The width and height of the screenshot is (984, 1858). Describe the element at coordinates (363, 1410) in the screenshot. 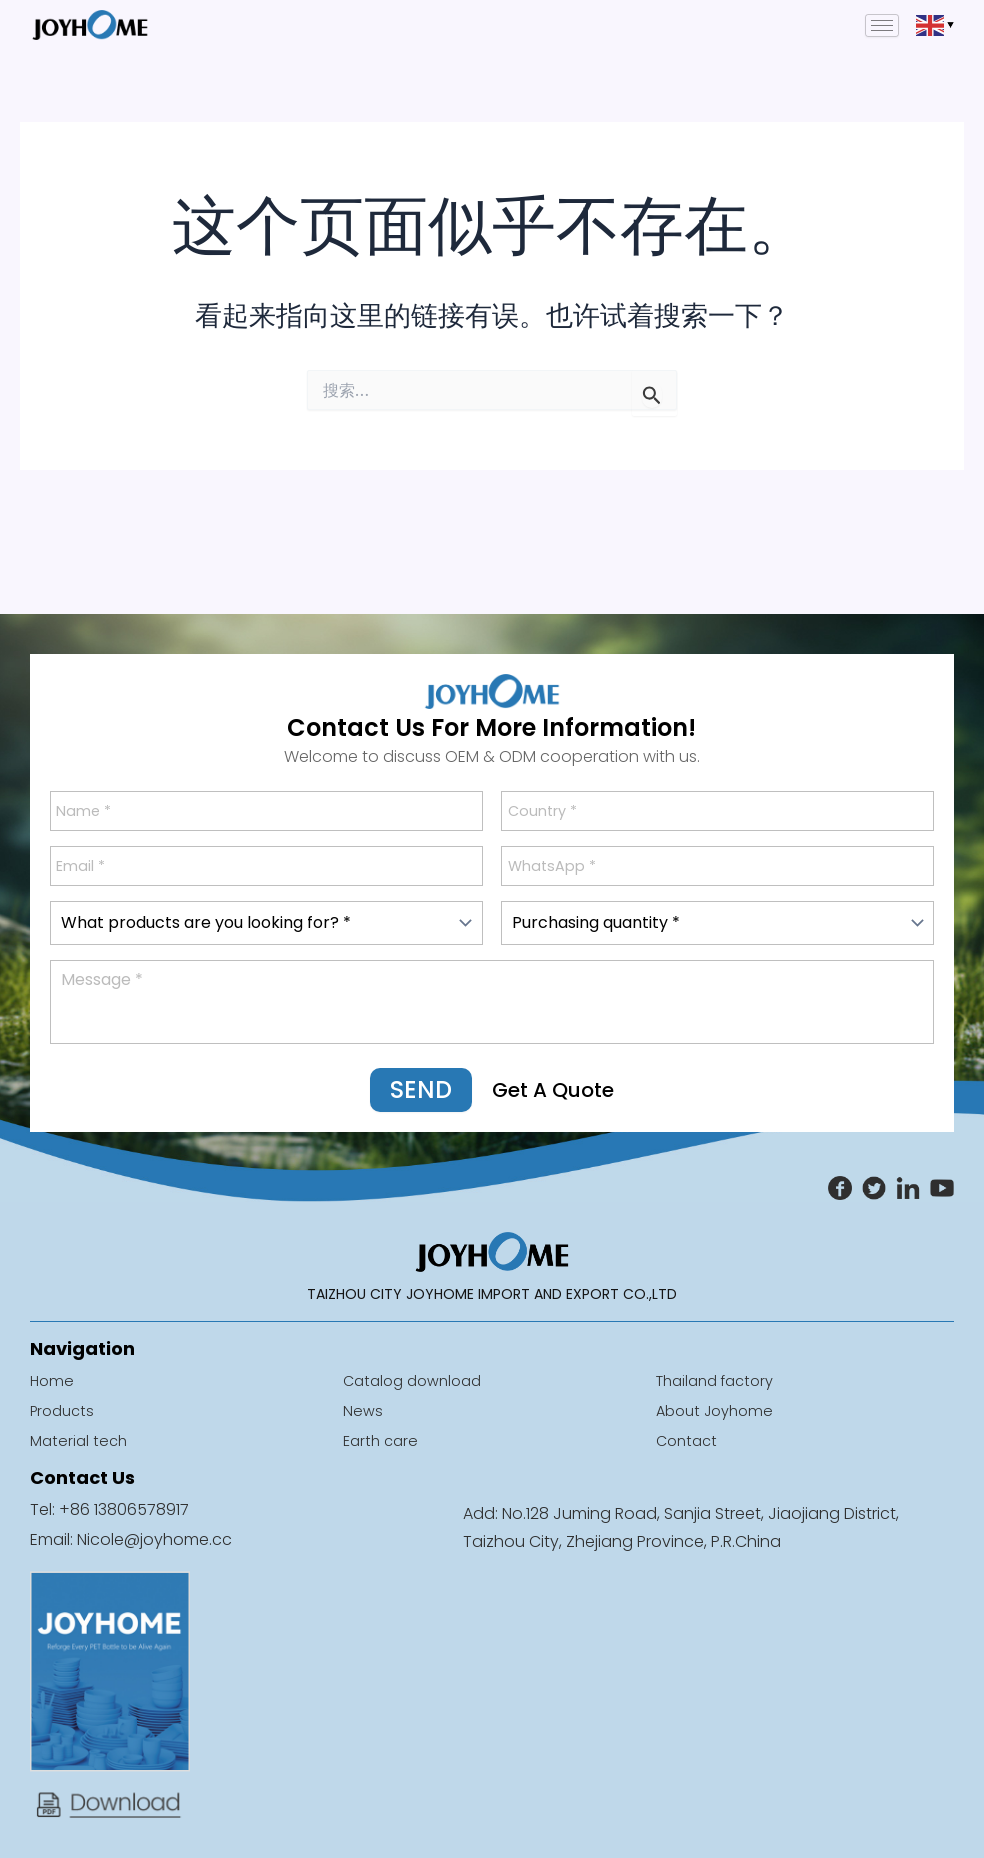

I see `News` at that location.